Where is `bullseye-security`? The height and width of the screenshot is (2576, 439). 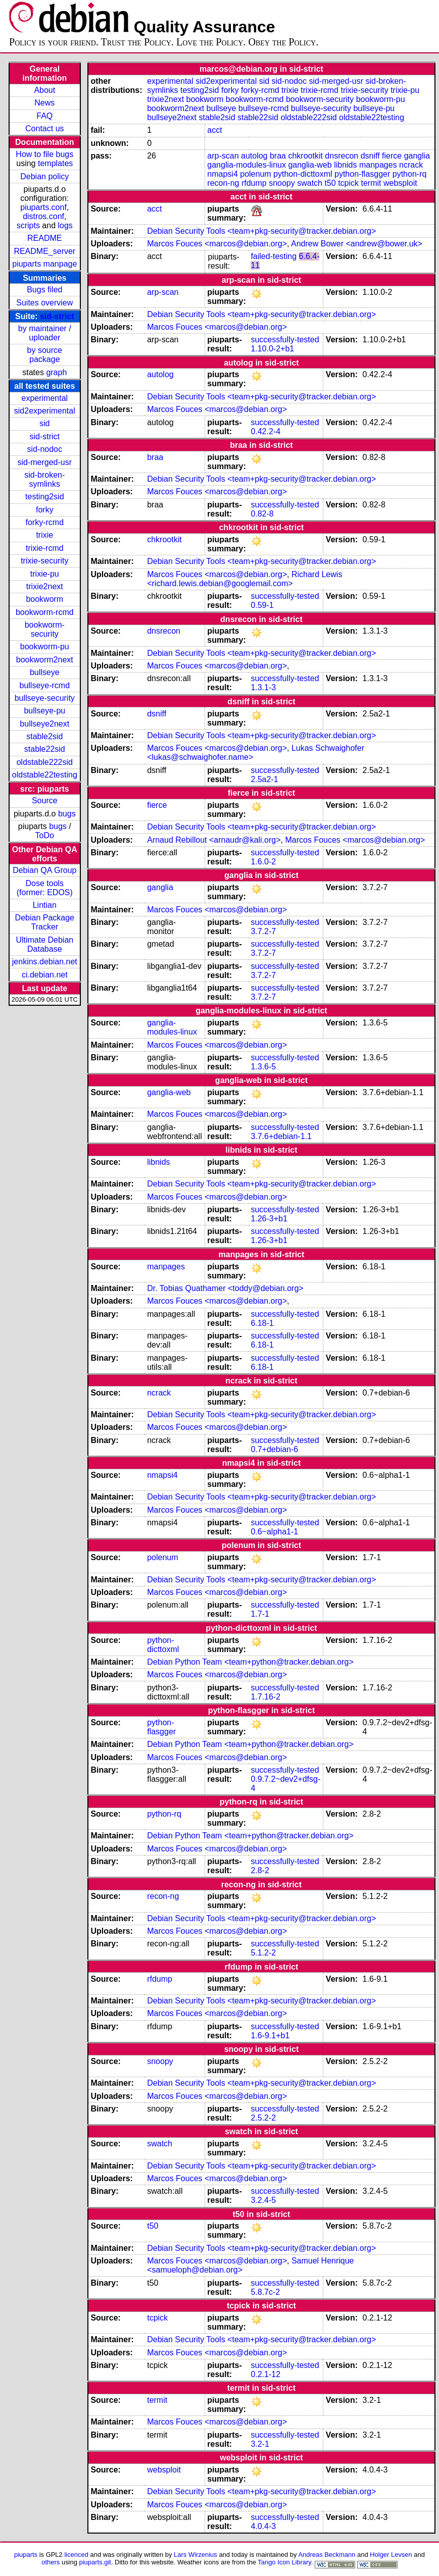 bullseye-security is located at coordinates (45, 698).